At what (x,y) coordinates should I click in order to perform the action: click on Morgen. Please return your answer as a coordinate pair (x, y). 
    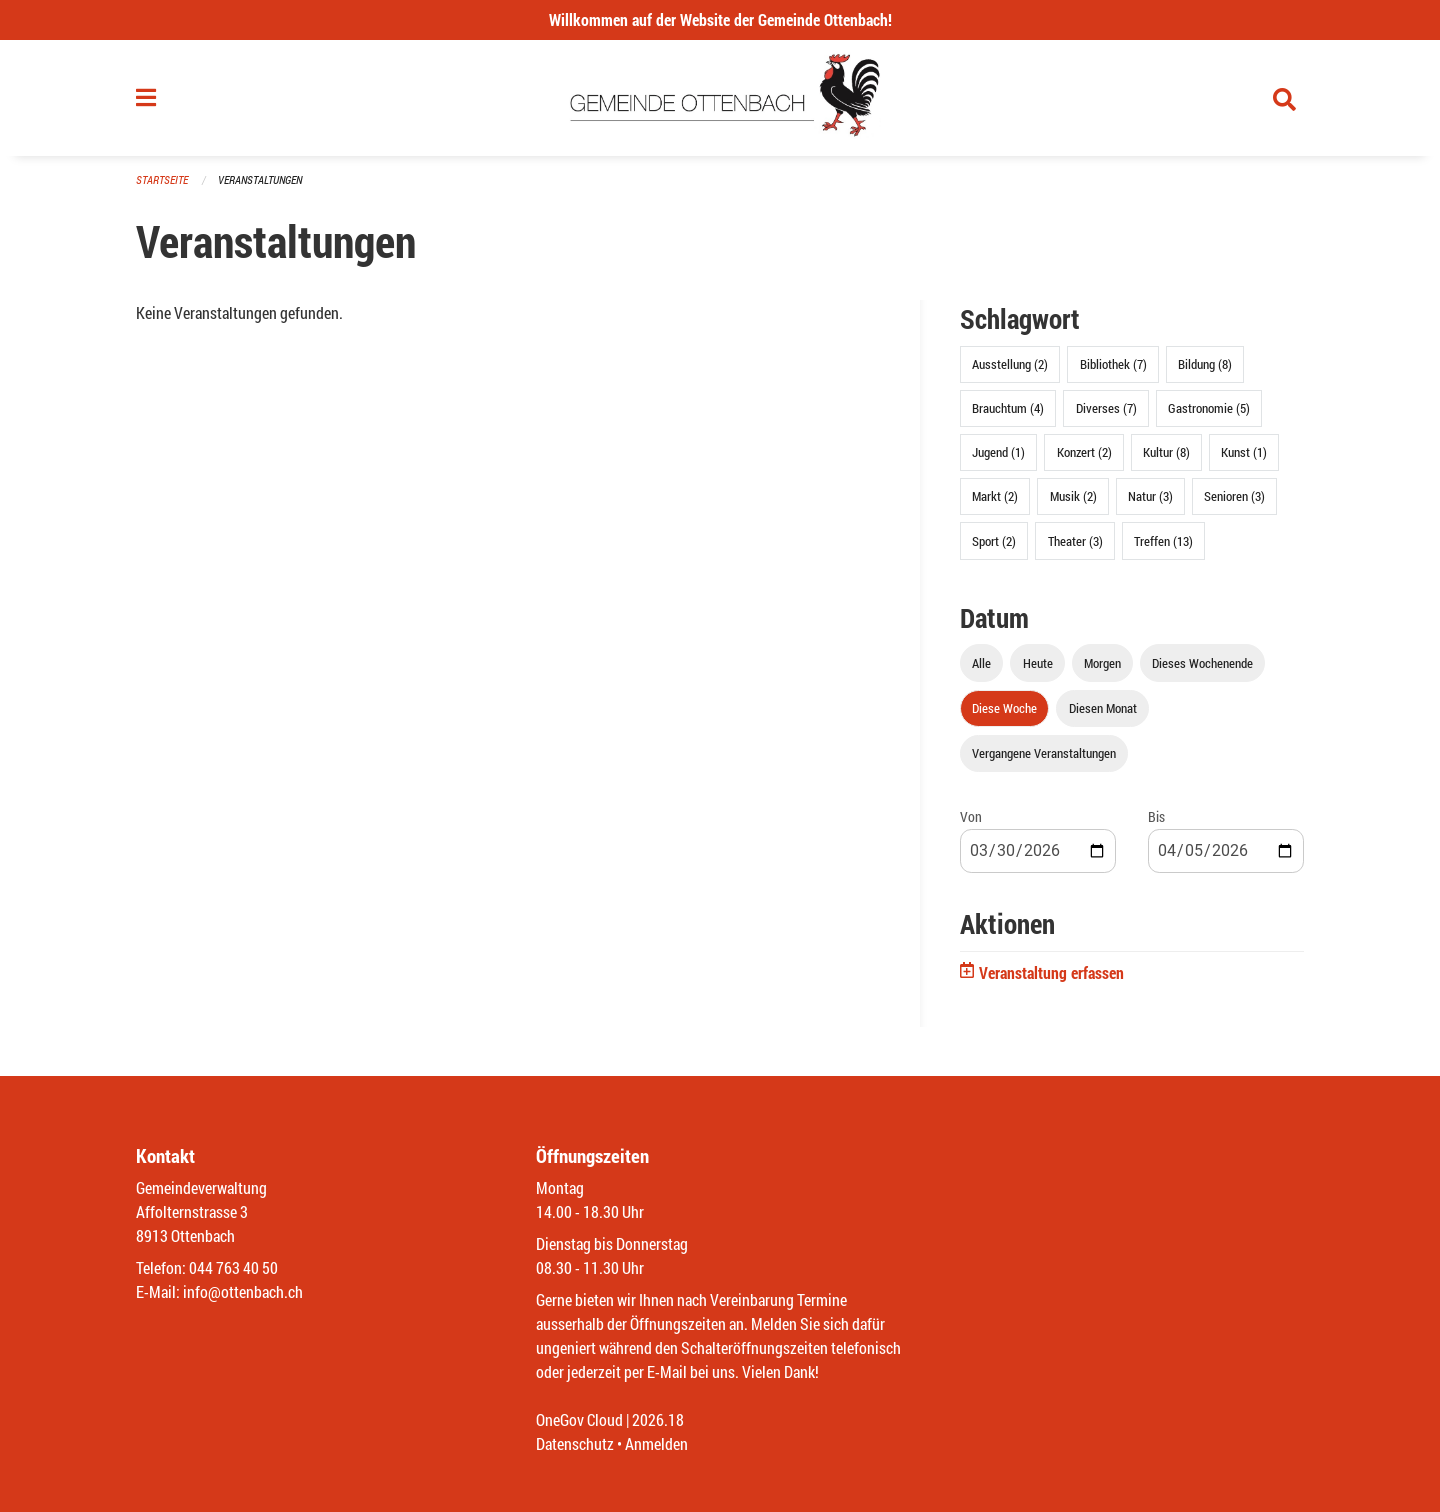
    Looking at the image, I should click on (1102, 663).